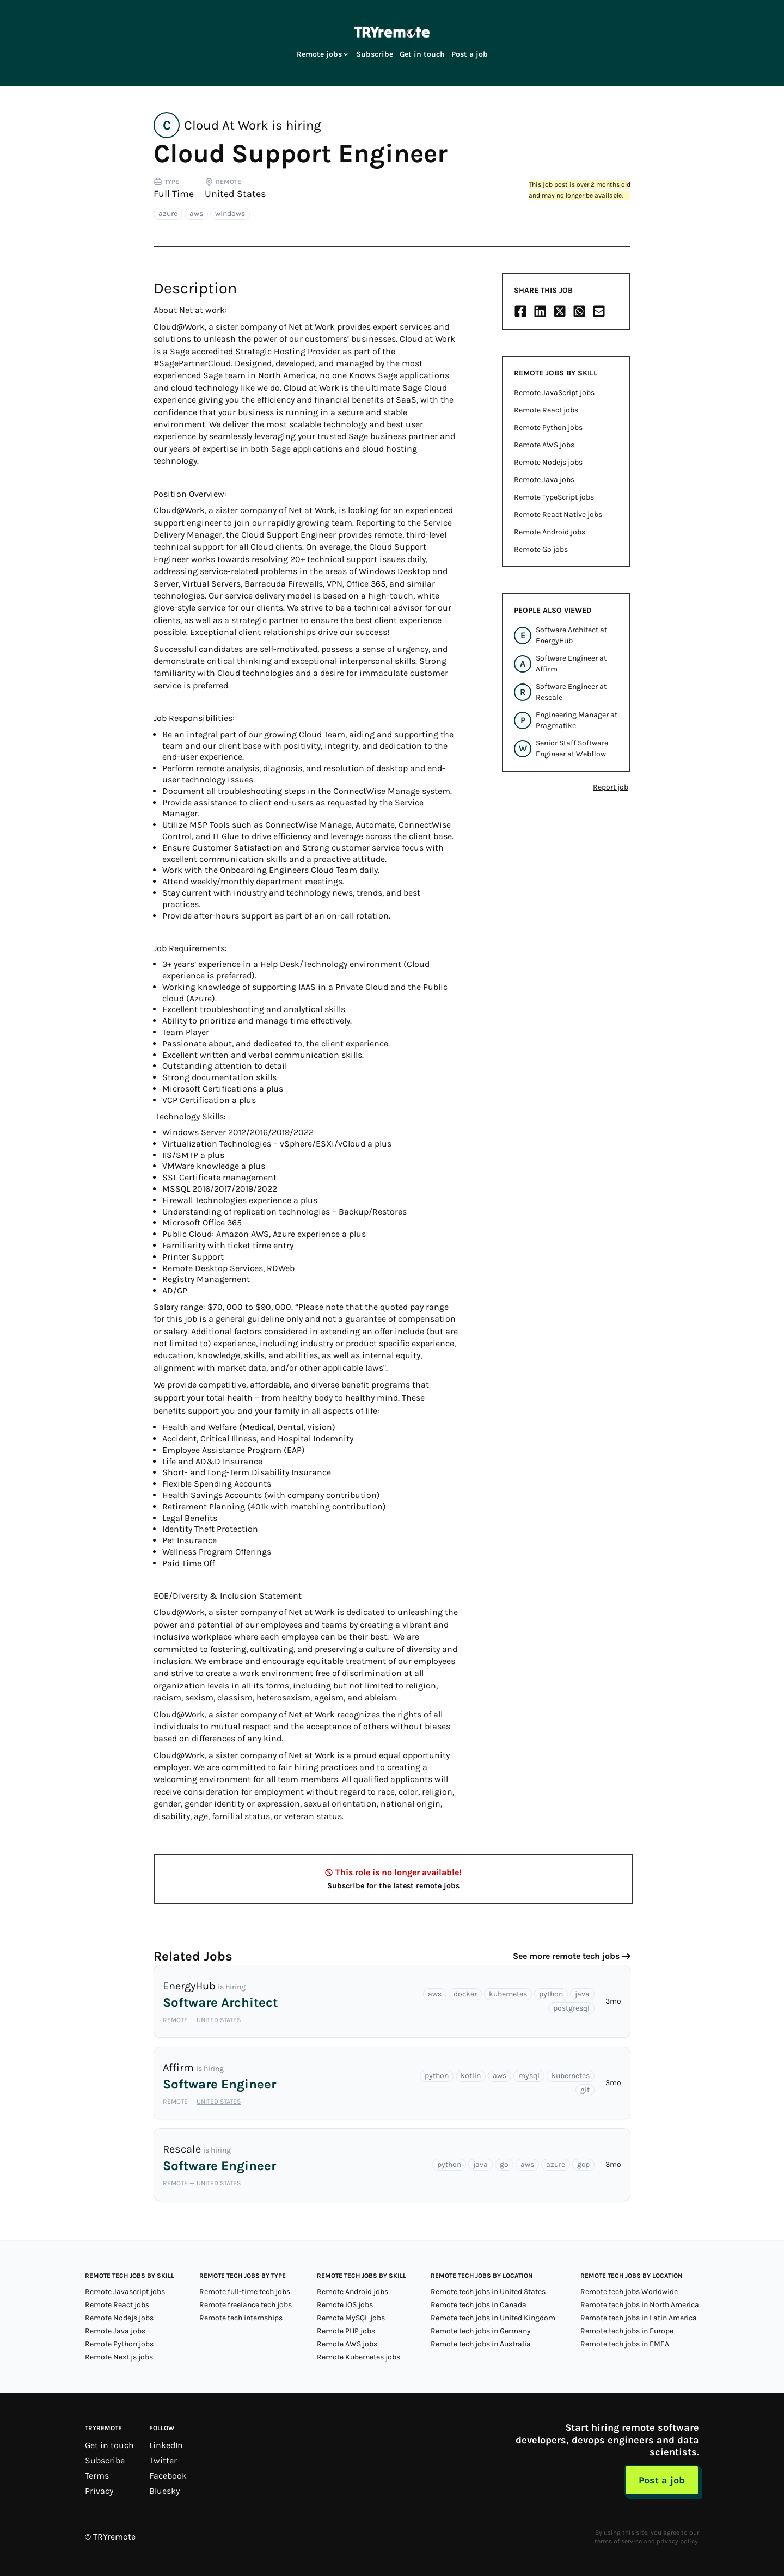 Image resolution: width=784 pixels, height=2576 pixels. Describe the element at coordinates (244, 2291) in the screenshot. I see `Remote full-time tech jobs` at that location.